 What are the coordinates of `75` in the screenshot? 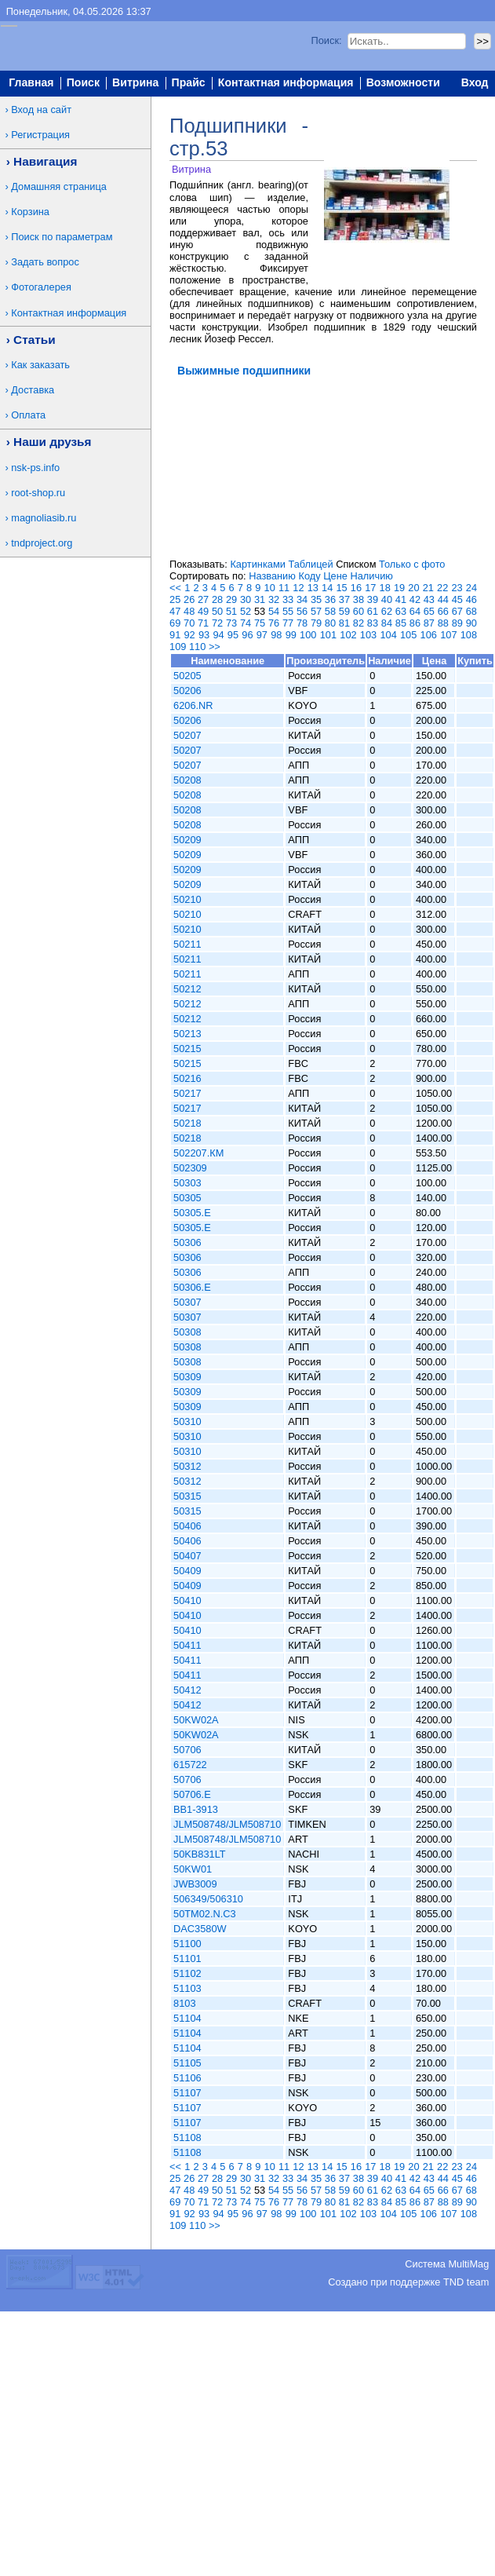 It's located at (259, 623).